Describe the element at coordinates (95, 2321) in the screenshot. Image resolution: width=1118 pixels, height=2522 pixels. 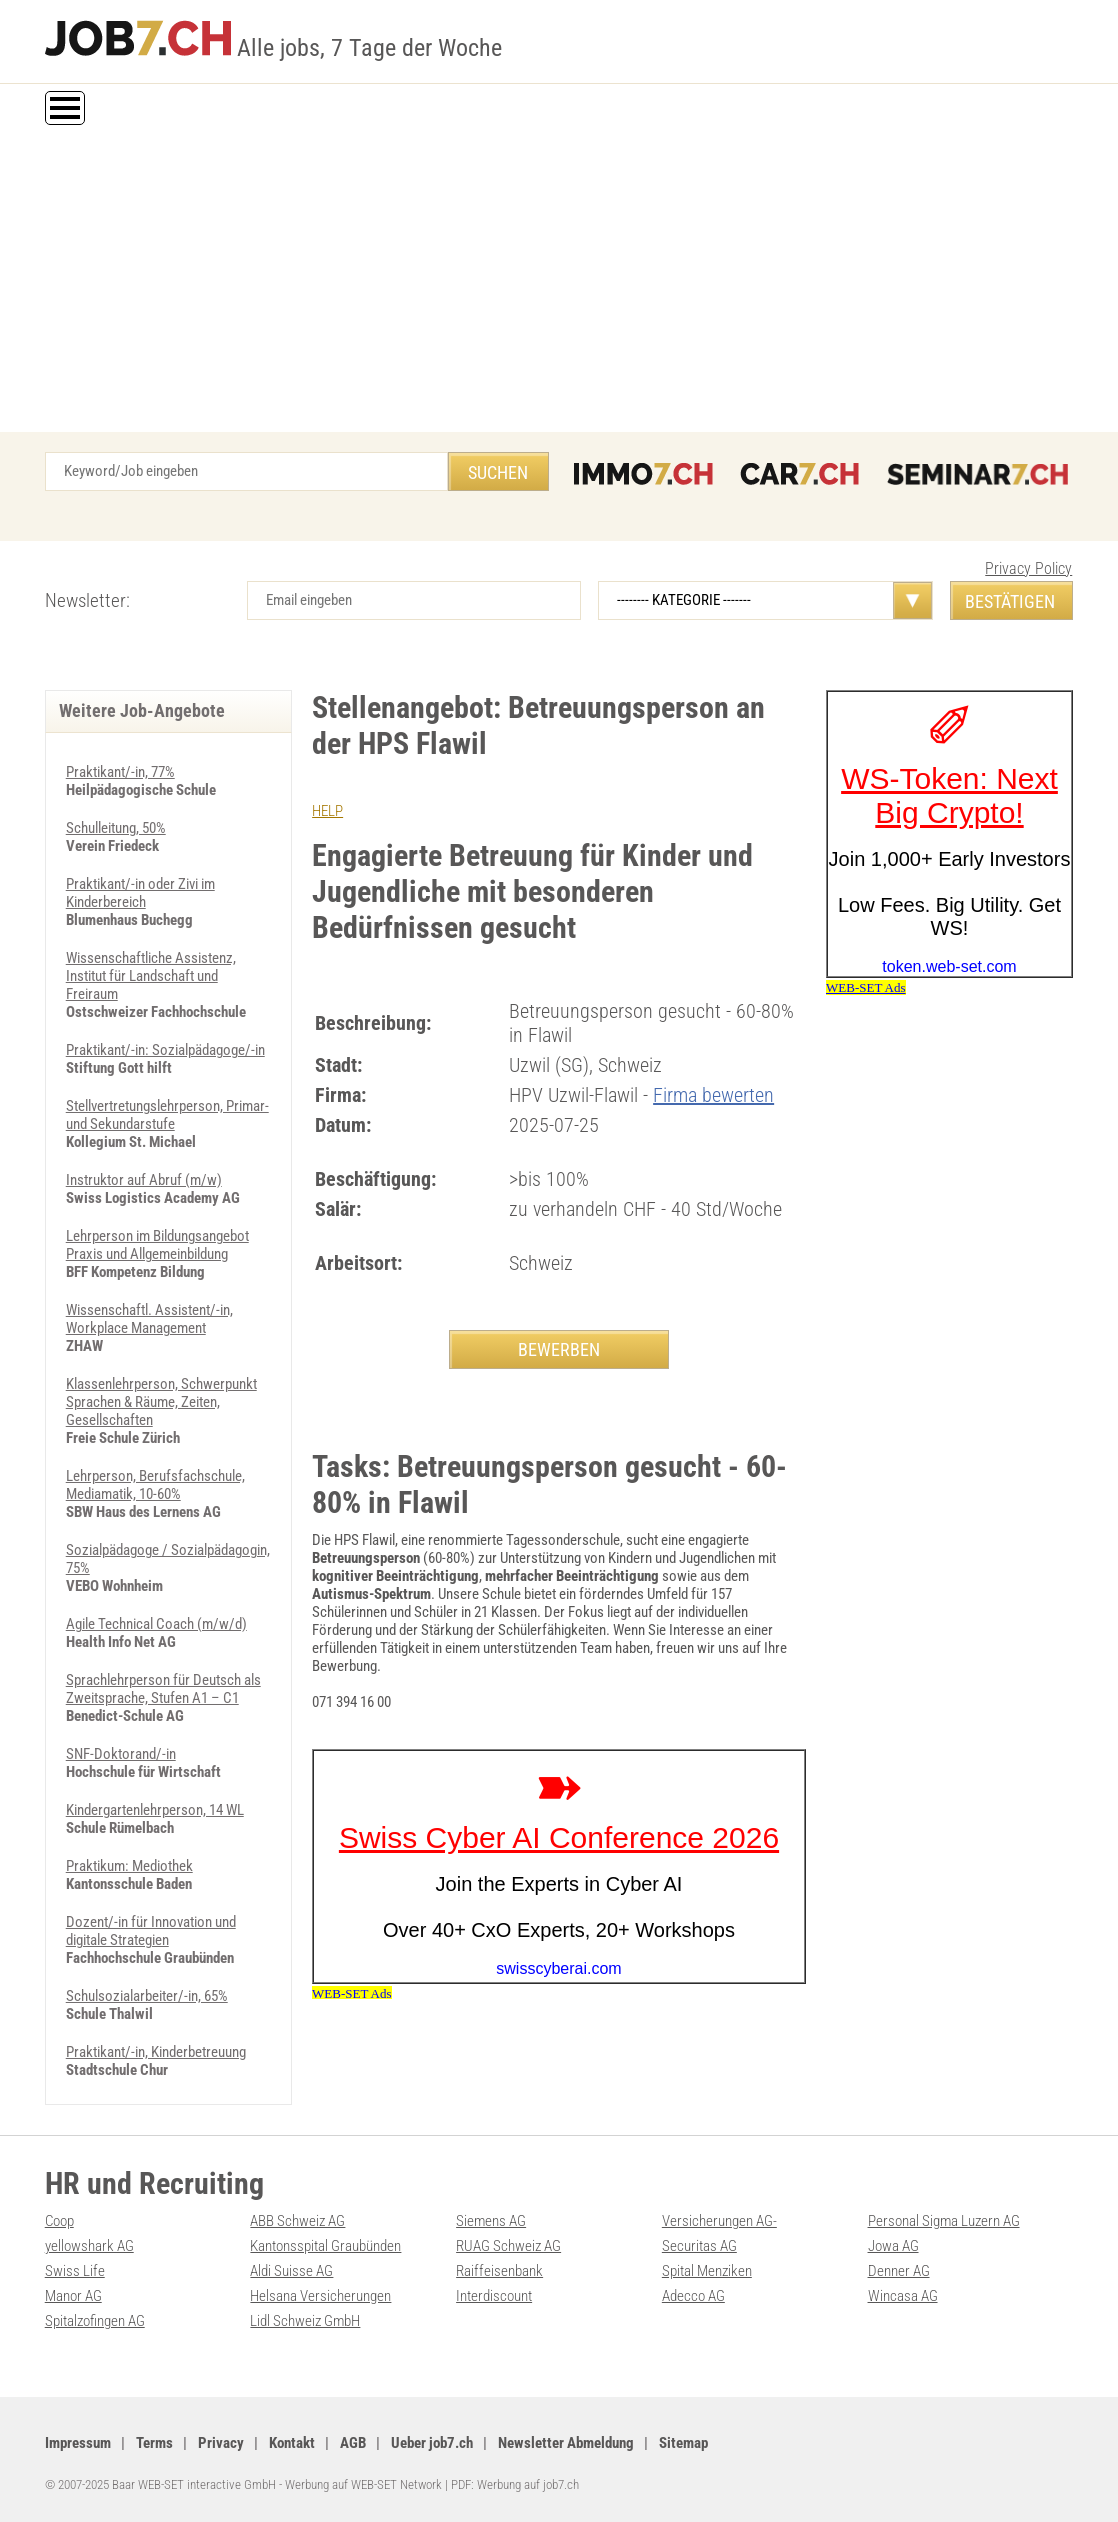
I see `Spitalzofingen AG` at that location.